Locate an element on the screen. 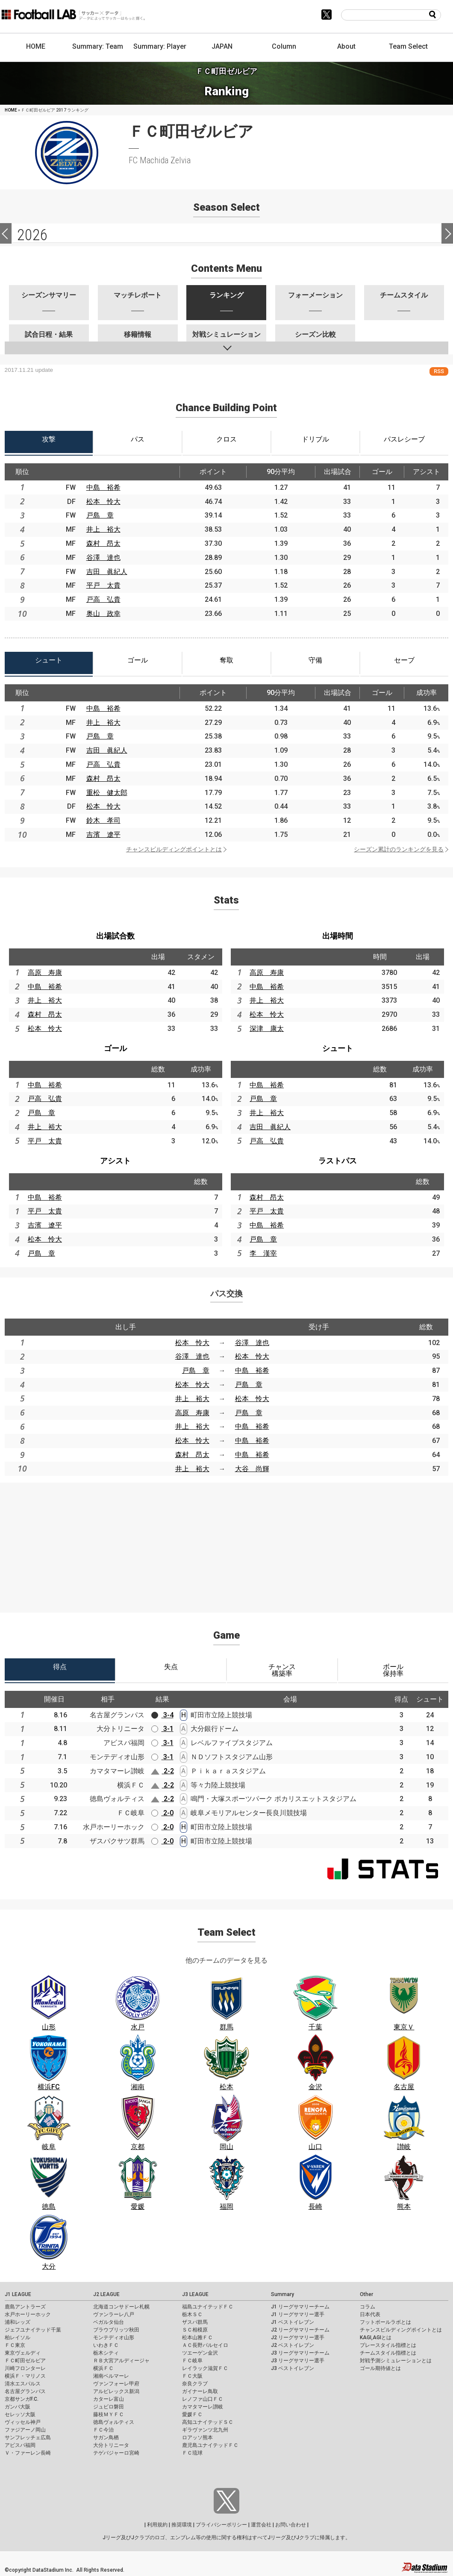 The height and width of the screenshot is (2576, 453). 徳島ヴォルティス is located at coordinates (113, 2422).